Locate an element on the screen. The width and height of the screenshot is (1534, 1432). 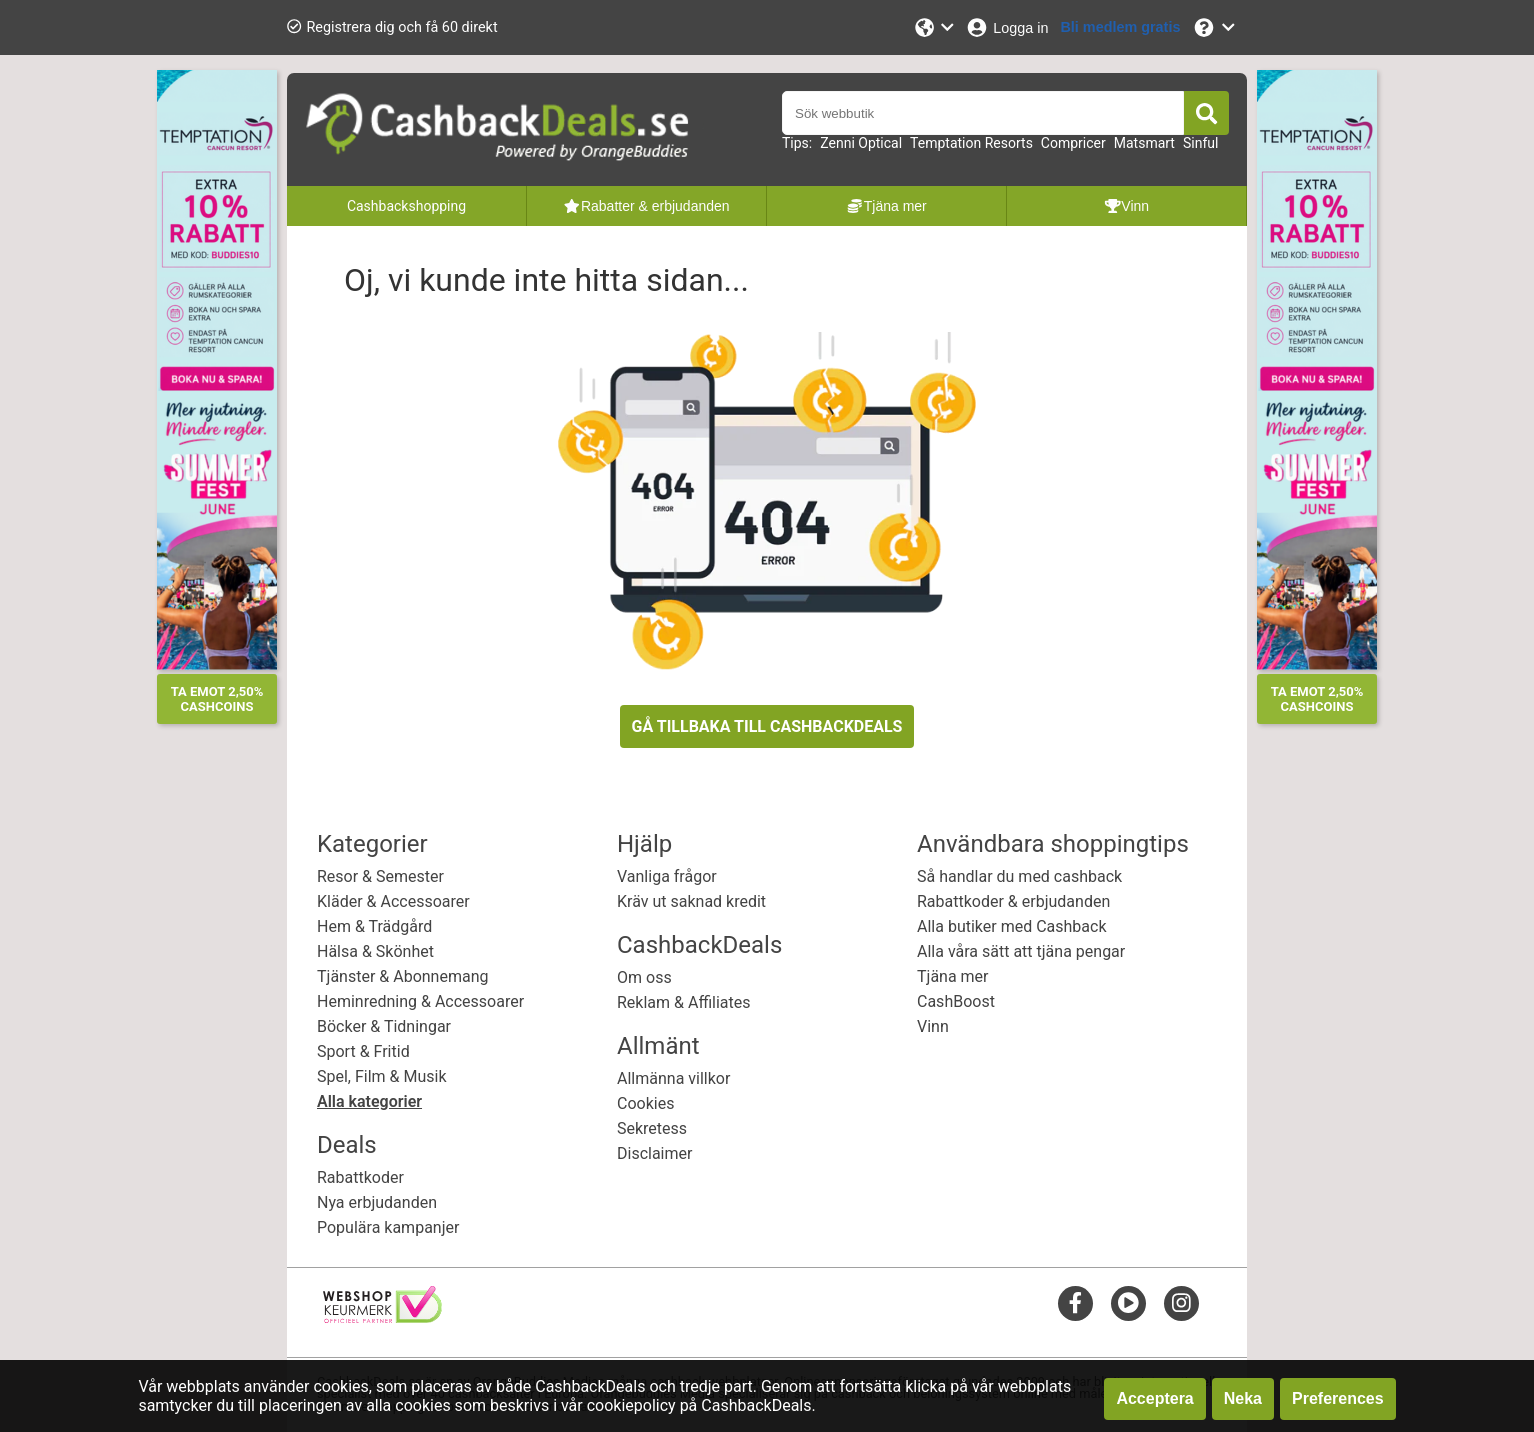
Vanliga frågor is located at coordinates (667, 876).